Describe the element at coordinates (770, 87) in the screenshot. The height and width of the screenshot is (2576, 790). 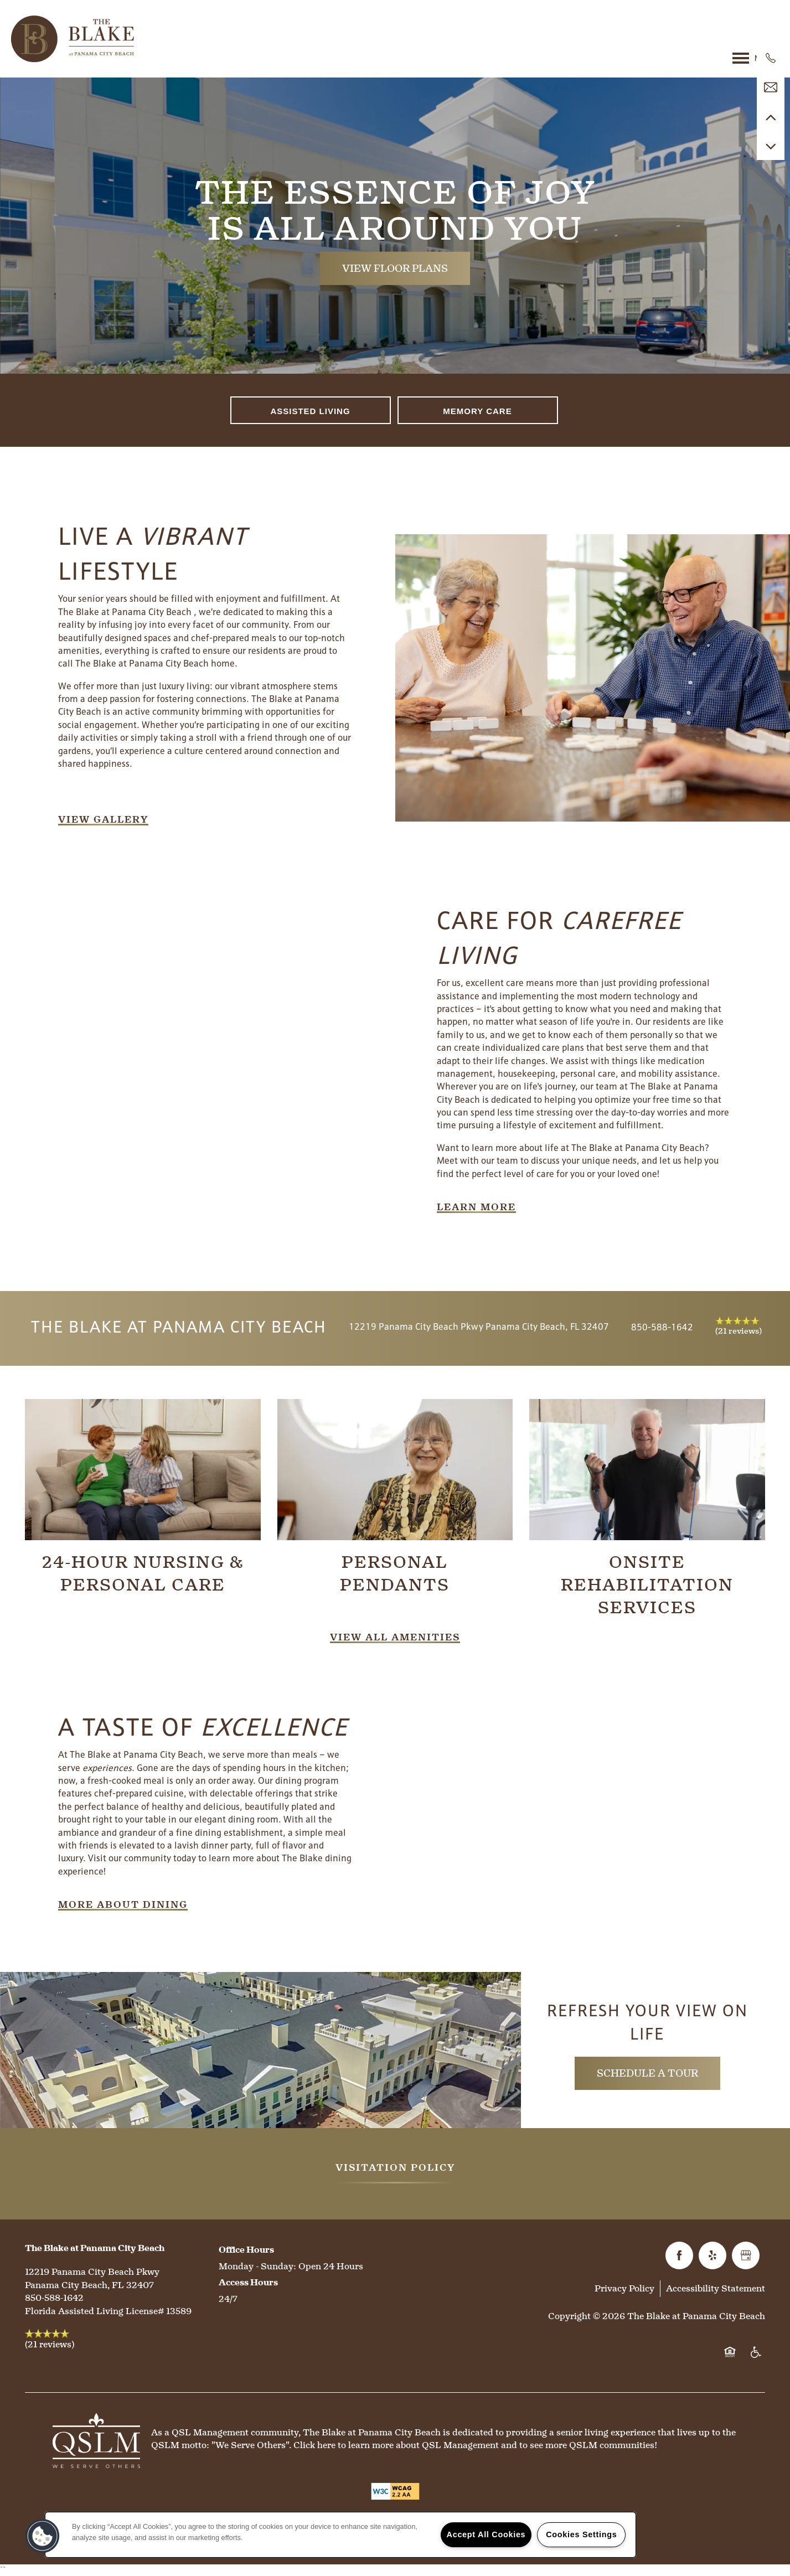
I see `[Email Us]` at that location.